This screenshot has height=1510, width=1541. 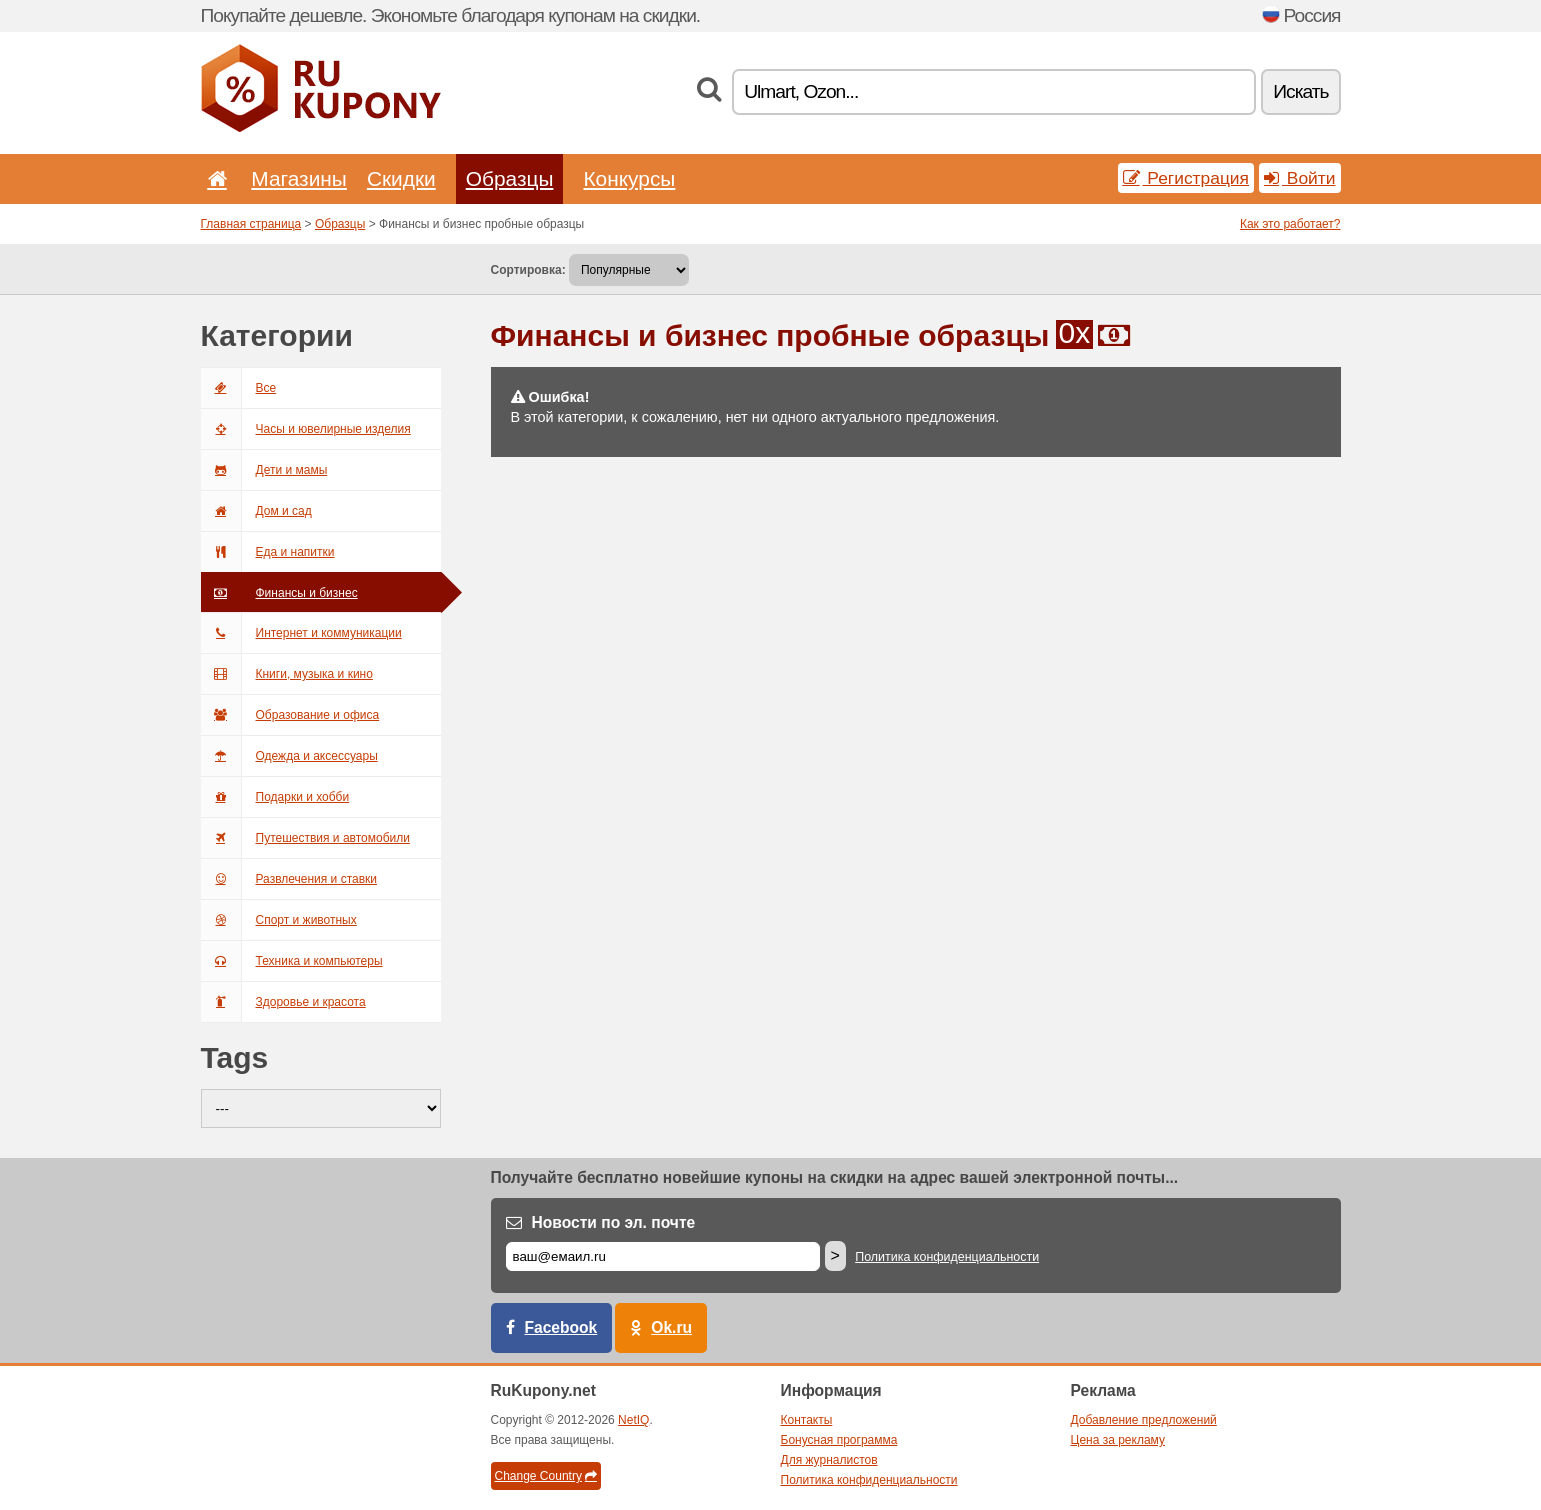 I want to click on Change Country, so click(x=546, y=1476).